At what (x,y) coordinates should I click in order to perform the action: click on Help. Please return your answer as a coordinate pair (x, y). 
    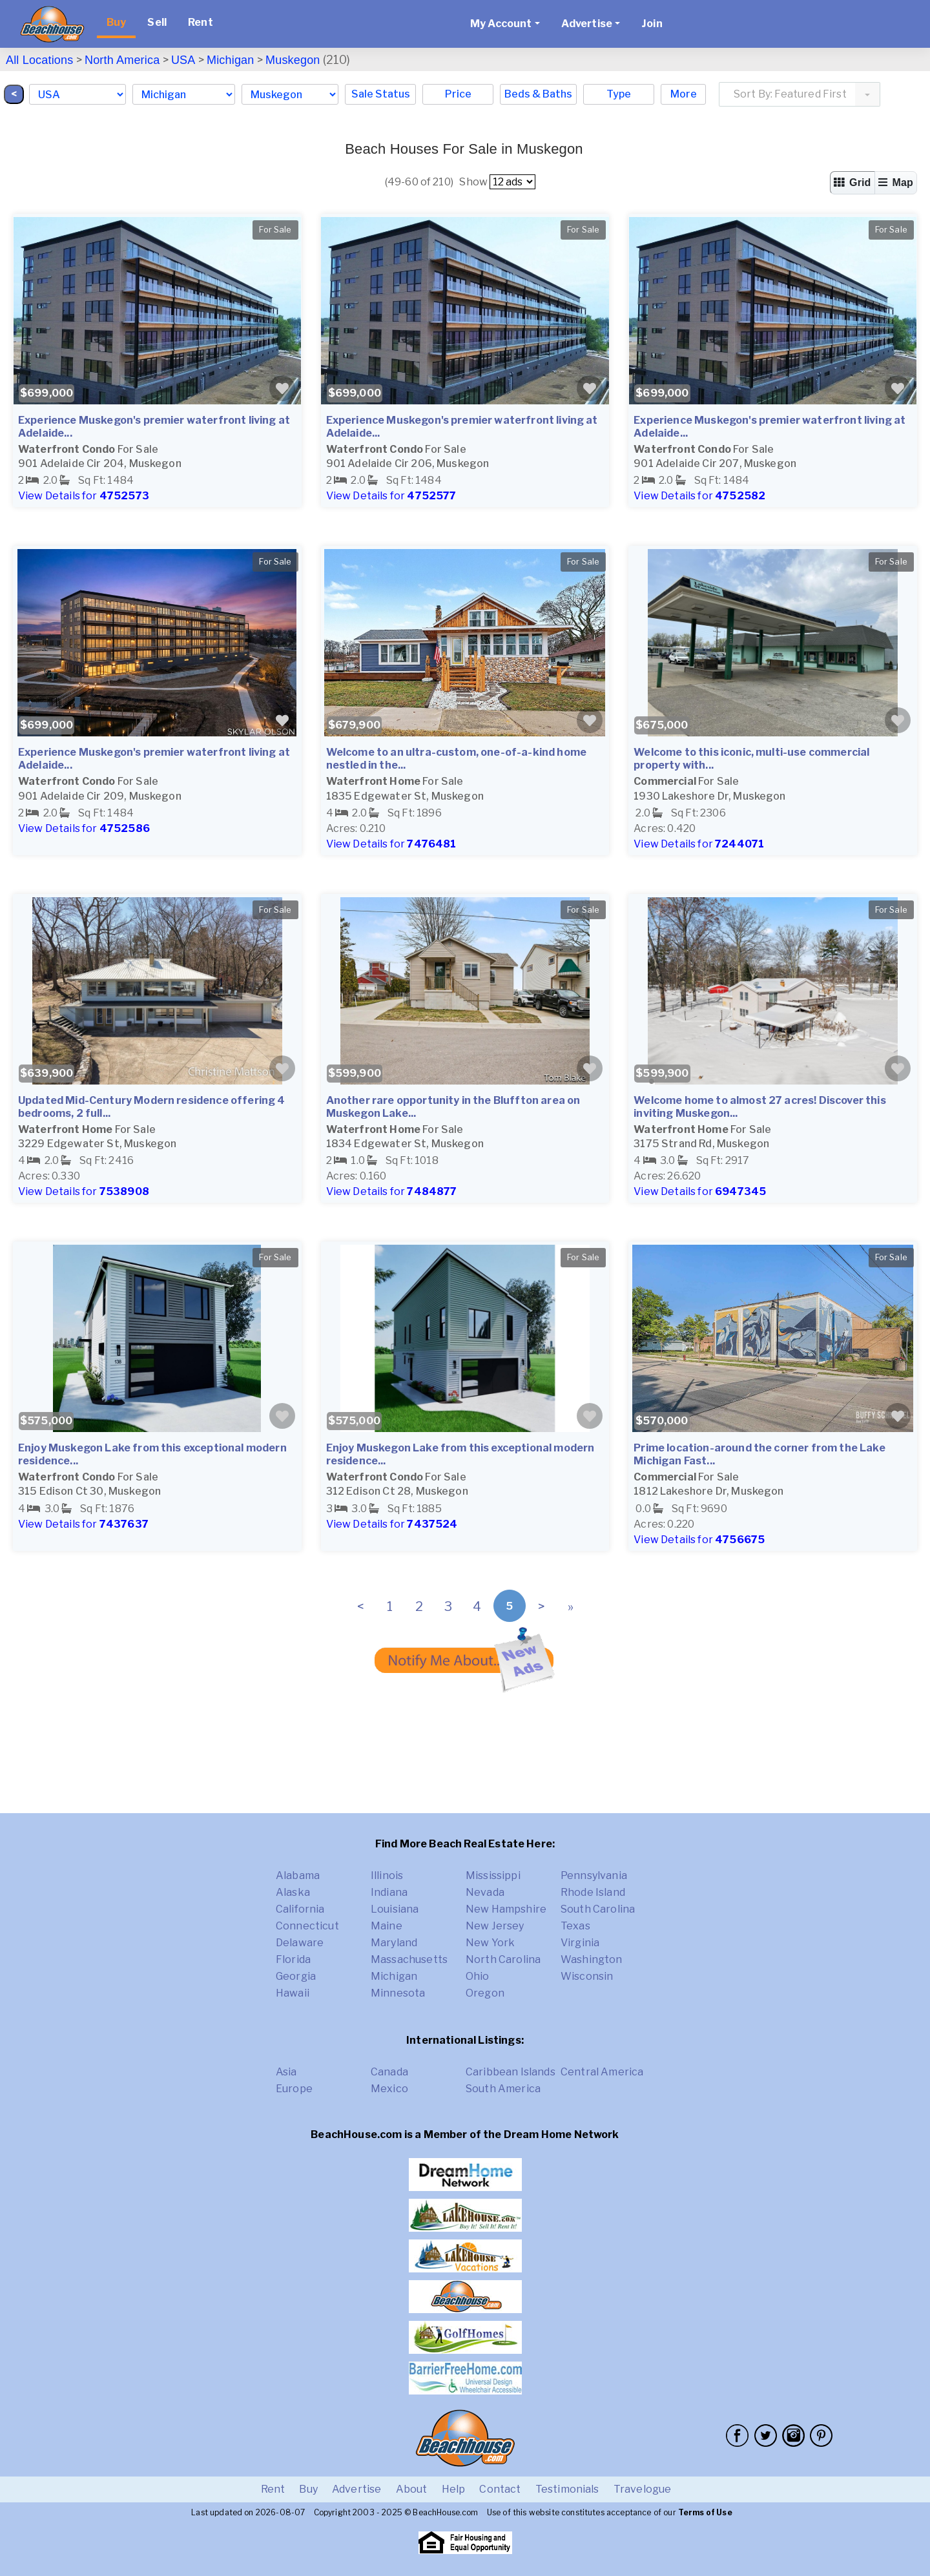
    Looking at the image, I should click on (454, 2489).